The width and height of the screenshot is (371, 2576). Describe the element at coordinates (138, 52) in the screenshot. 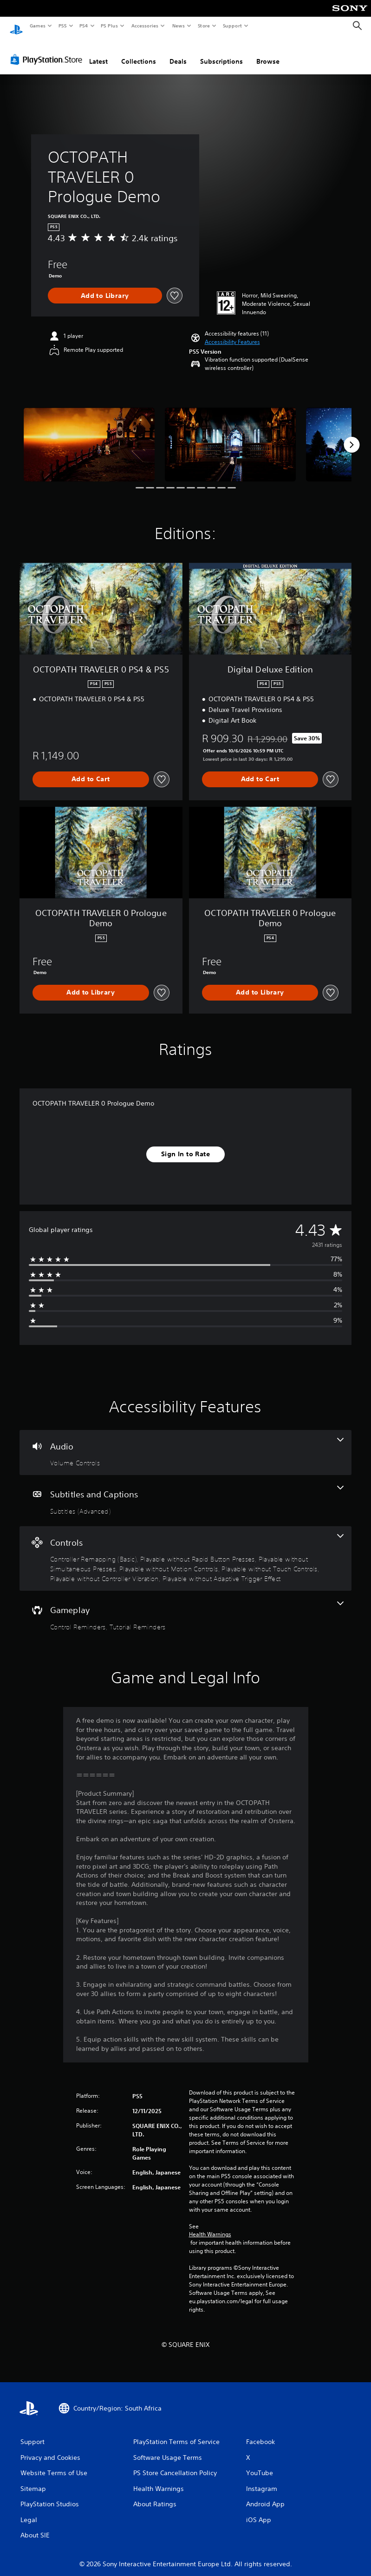

I see `Collections` at that location.